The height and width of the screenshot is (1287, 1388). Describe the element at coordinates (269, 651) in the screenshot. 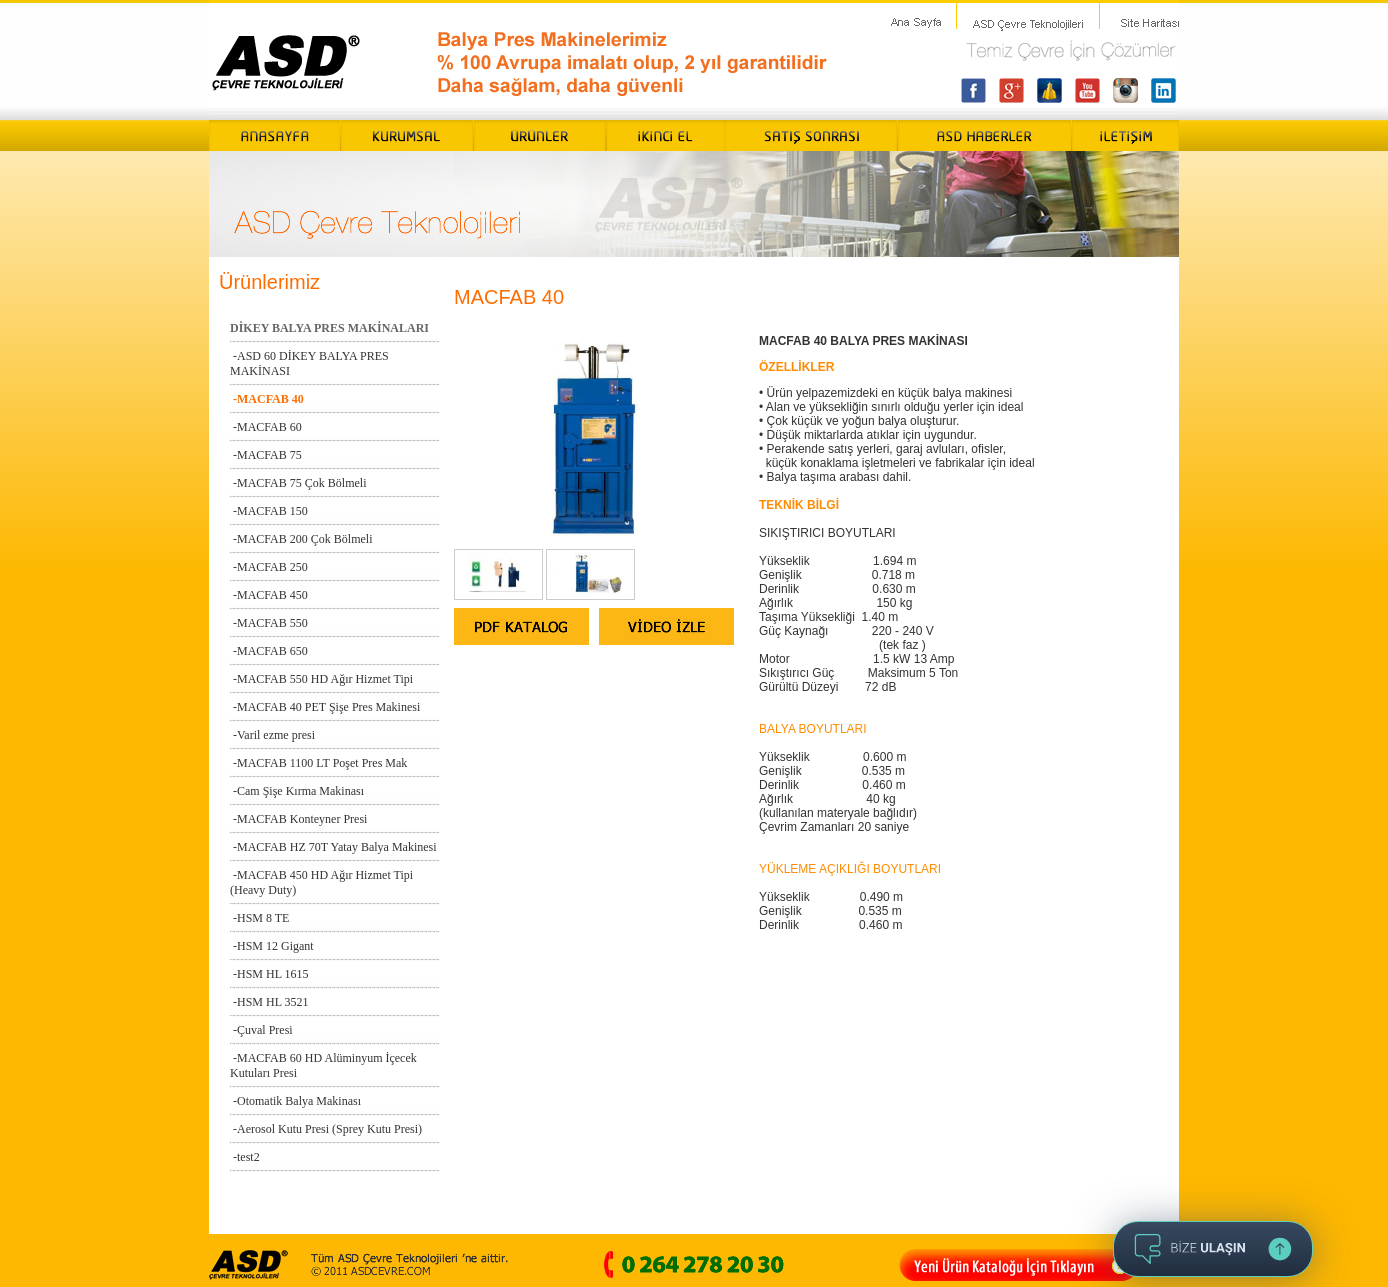

I see `-MACFAB 650` at that location.